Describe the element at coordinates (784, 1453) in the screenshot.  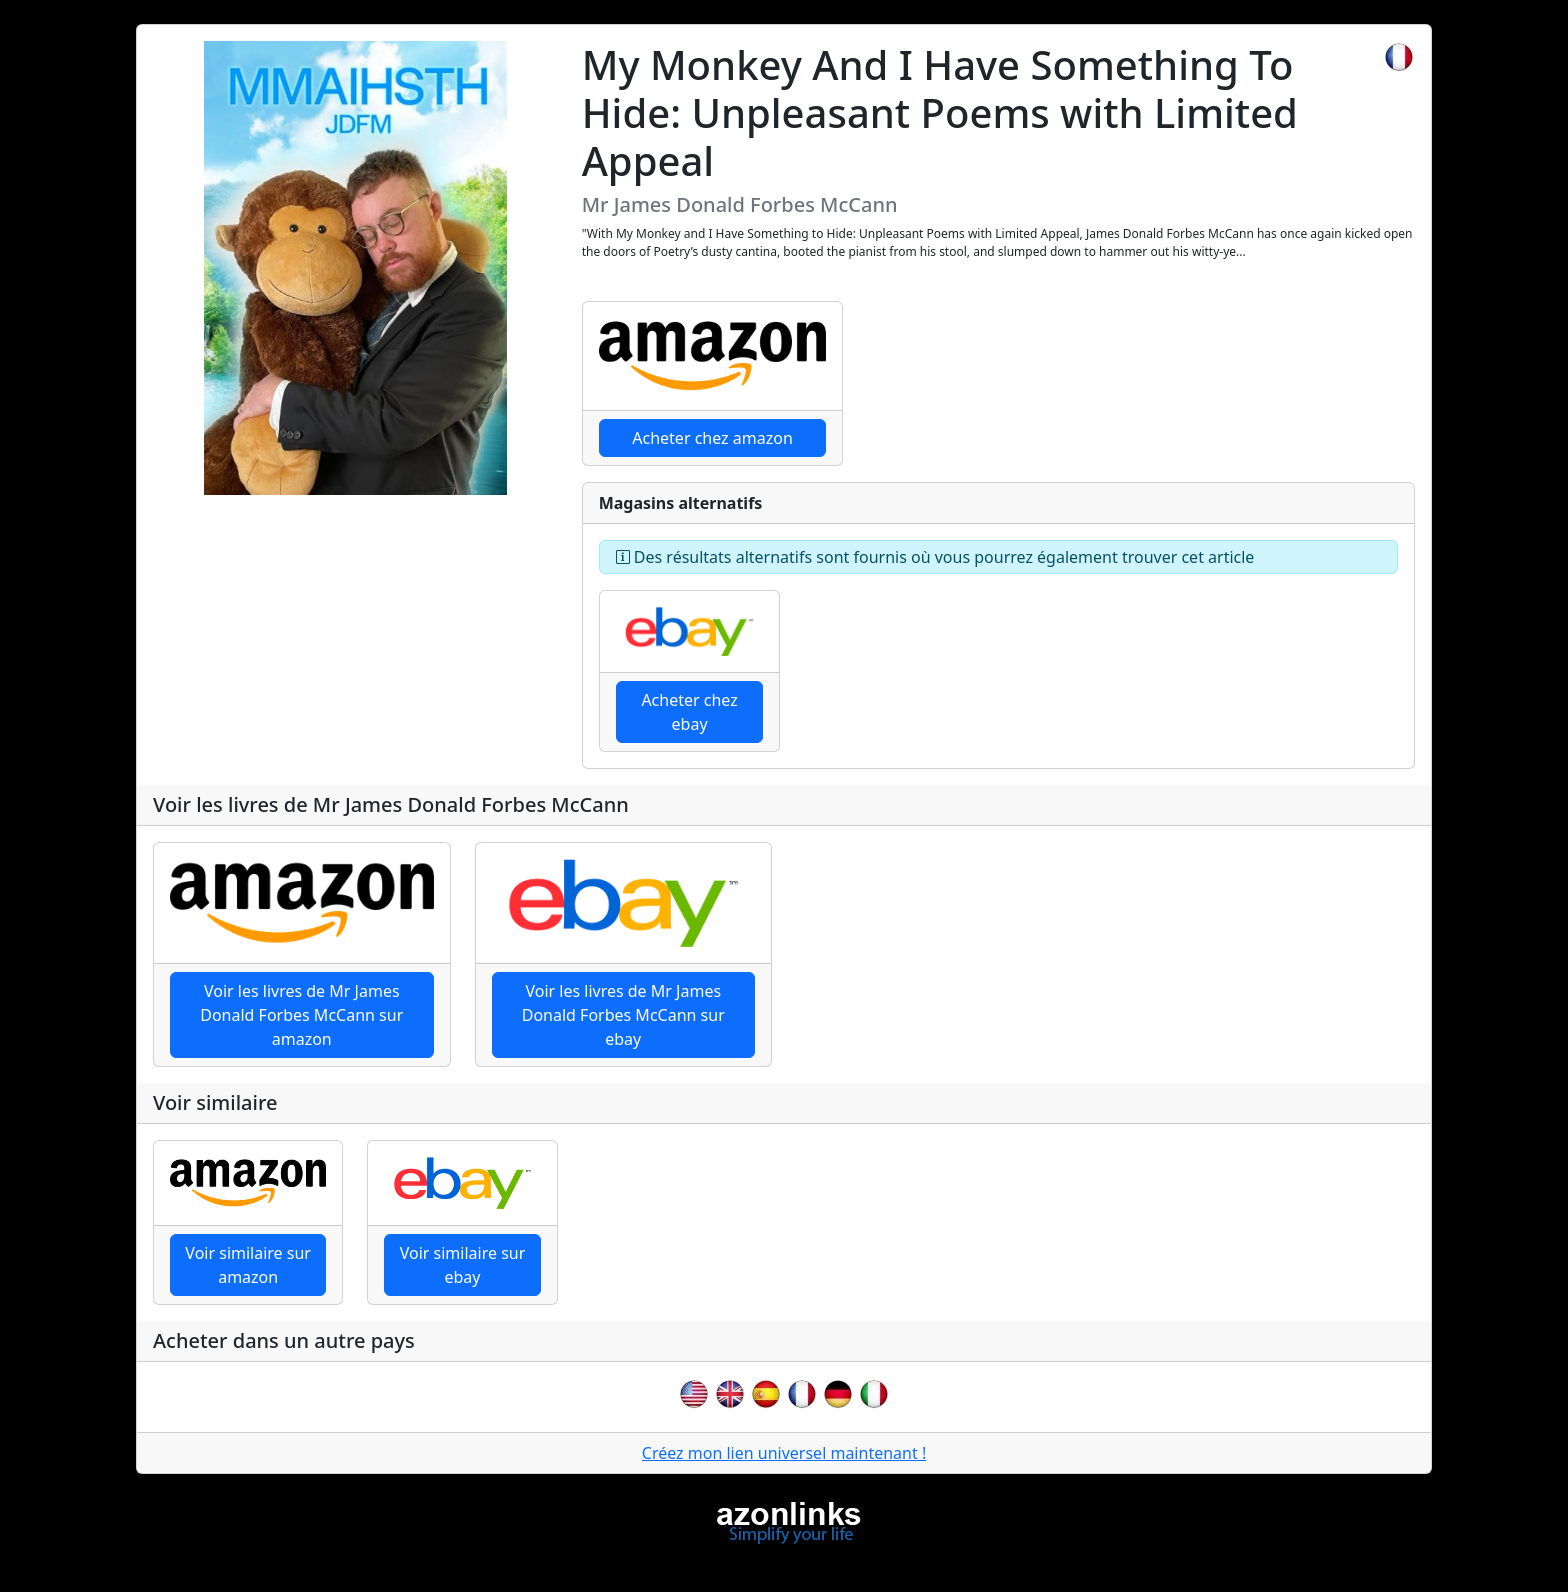
I see `Créez mon lien universel maintenant !` at that location.